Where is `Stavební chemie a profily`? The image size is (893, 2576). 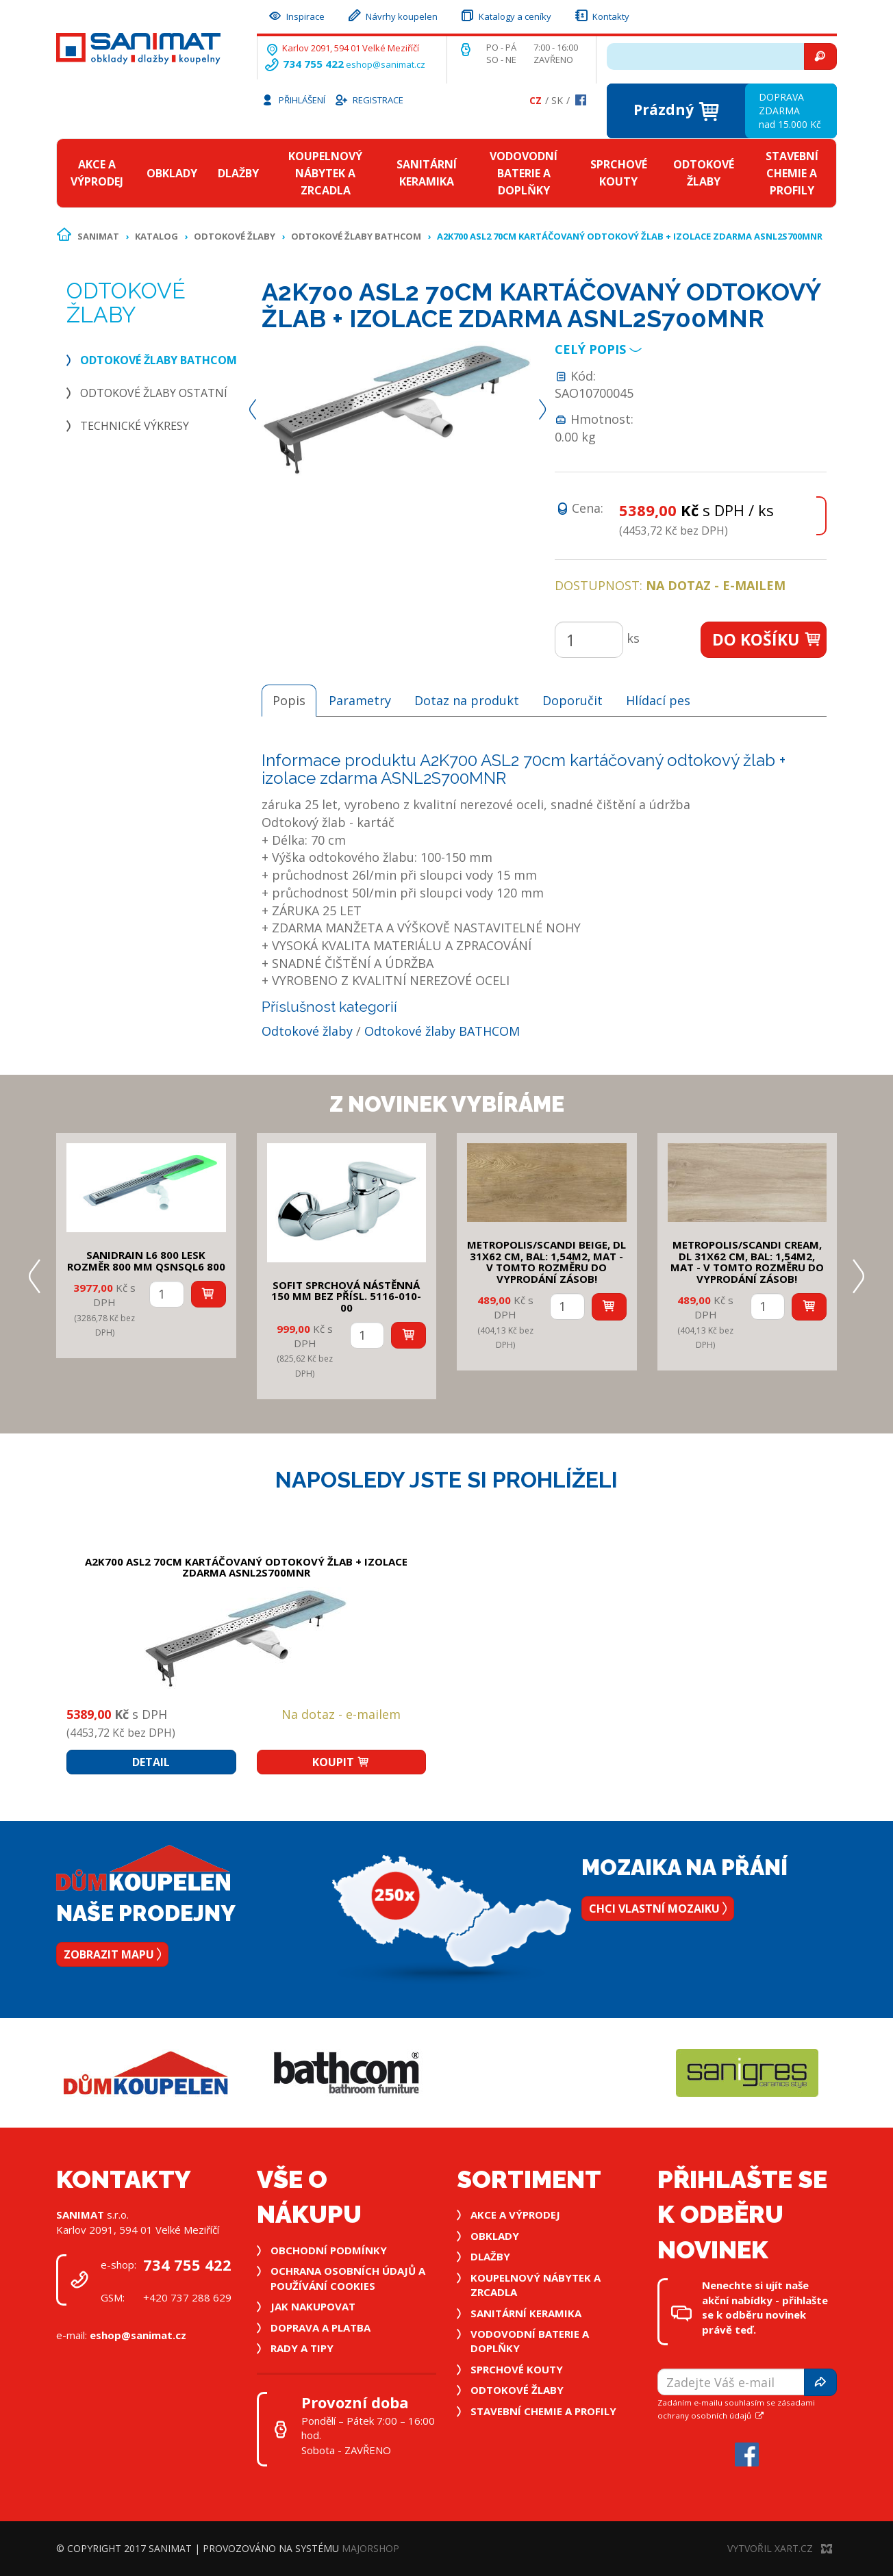
Stavební chemie a profily is located at coordinates (792, 173).